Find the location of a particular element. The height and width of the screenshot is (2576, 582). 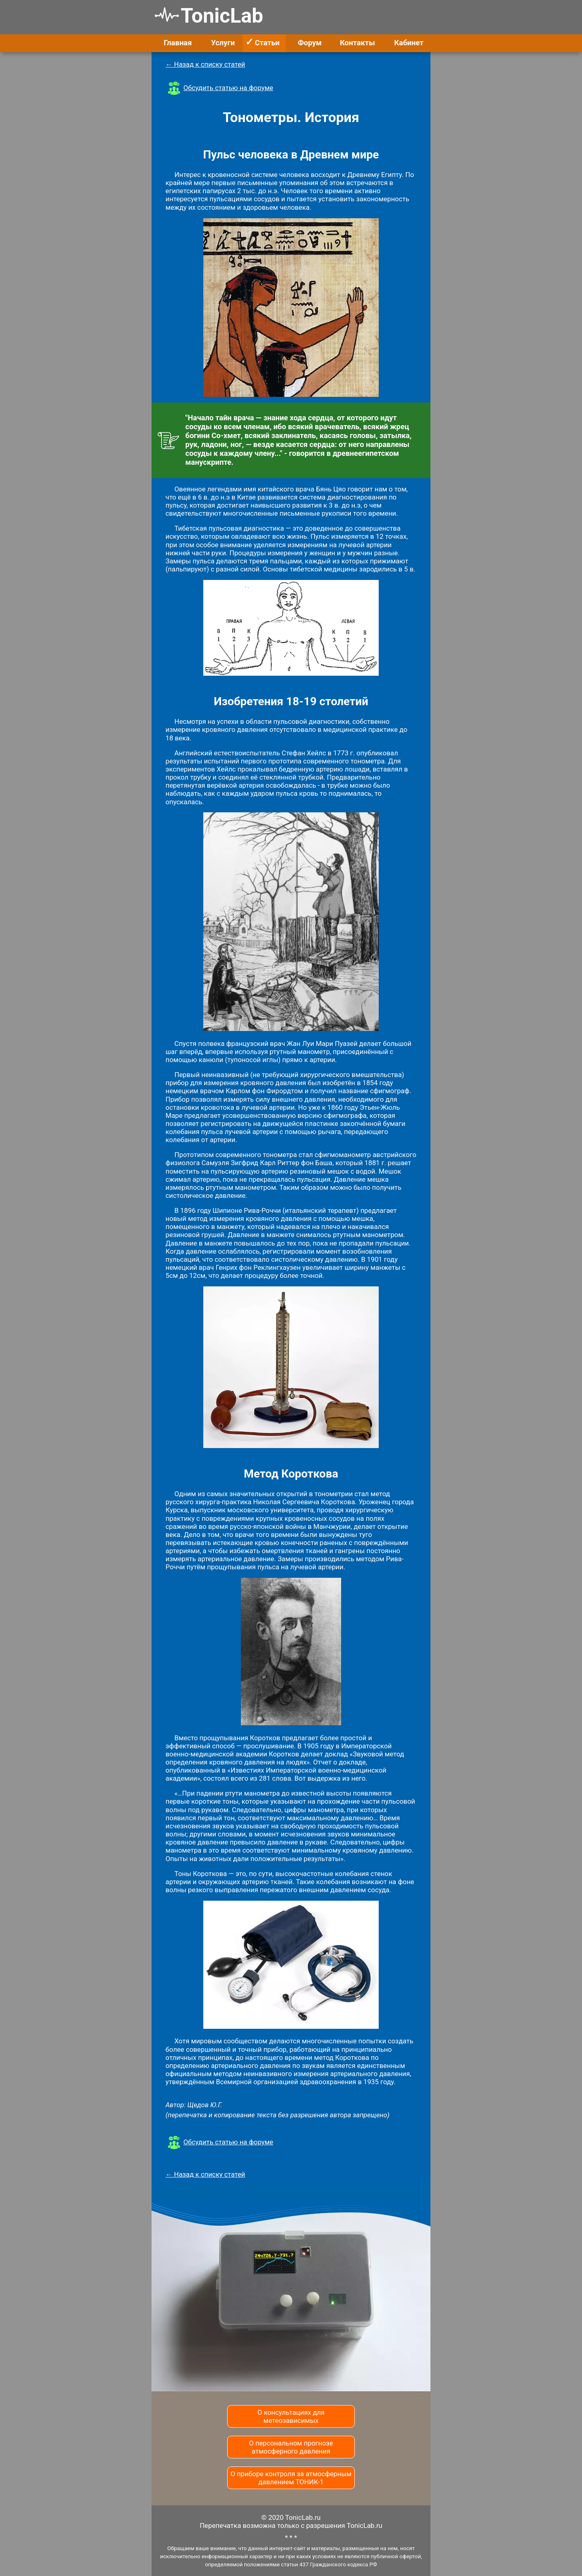

Обсудить статью на форуме is located at coordinates (228, 88).